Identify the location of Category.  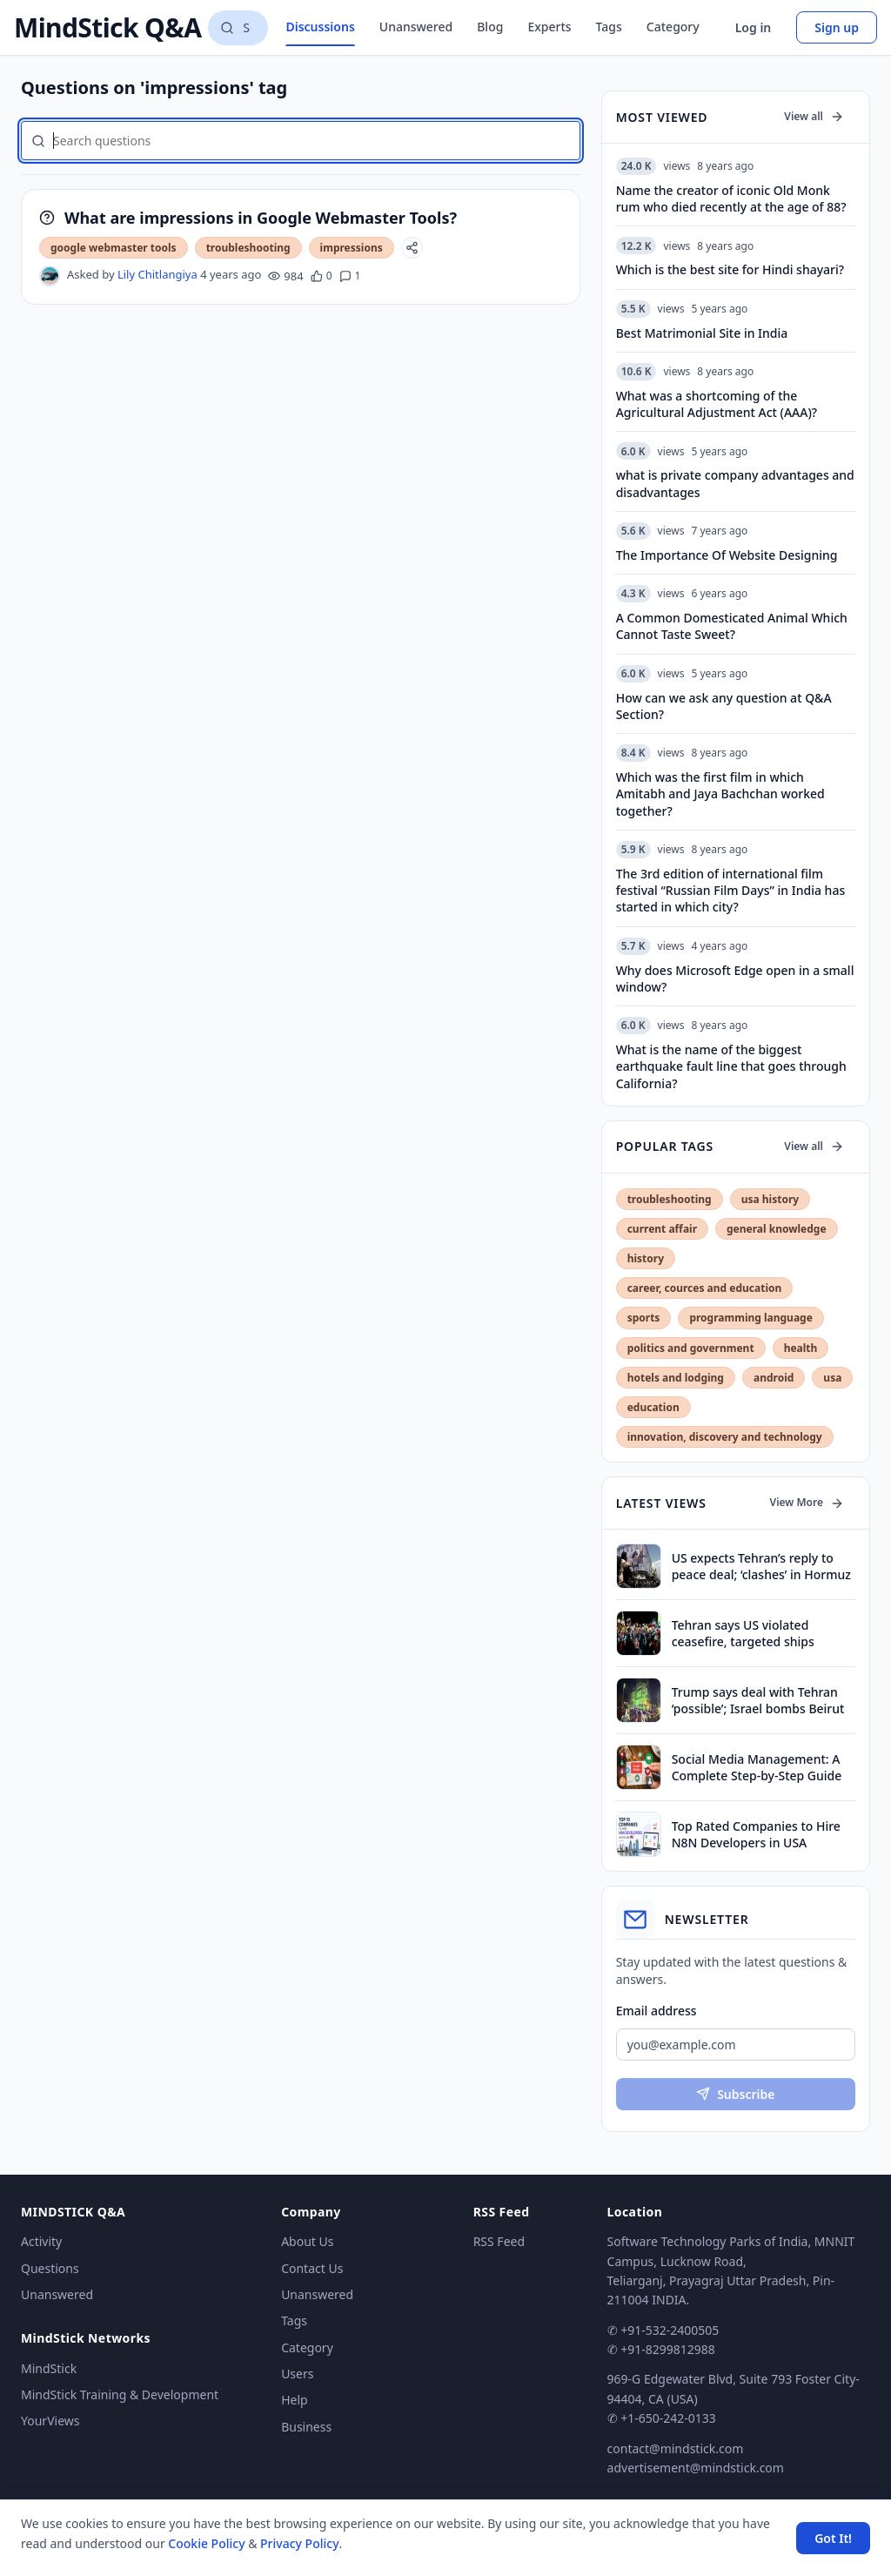
(673, 26).